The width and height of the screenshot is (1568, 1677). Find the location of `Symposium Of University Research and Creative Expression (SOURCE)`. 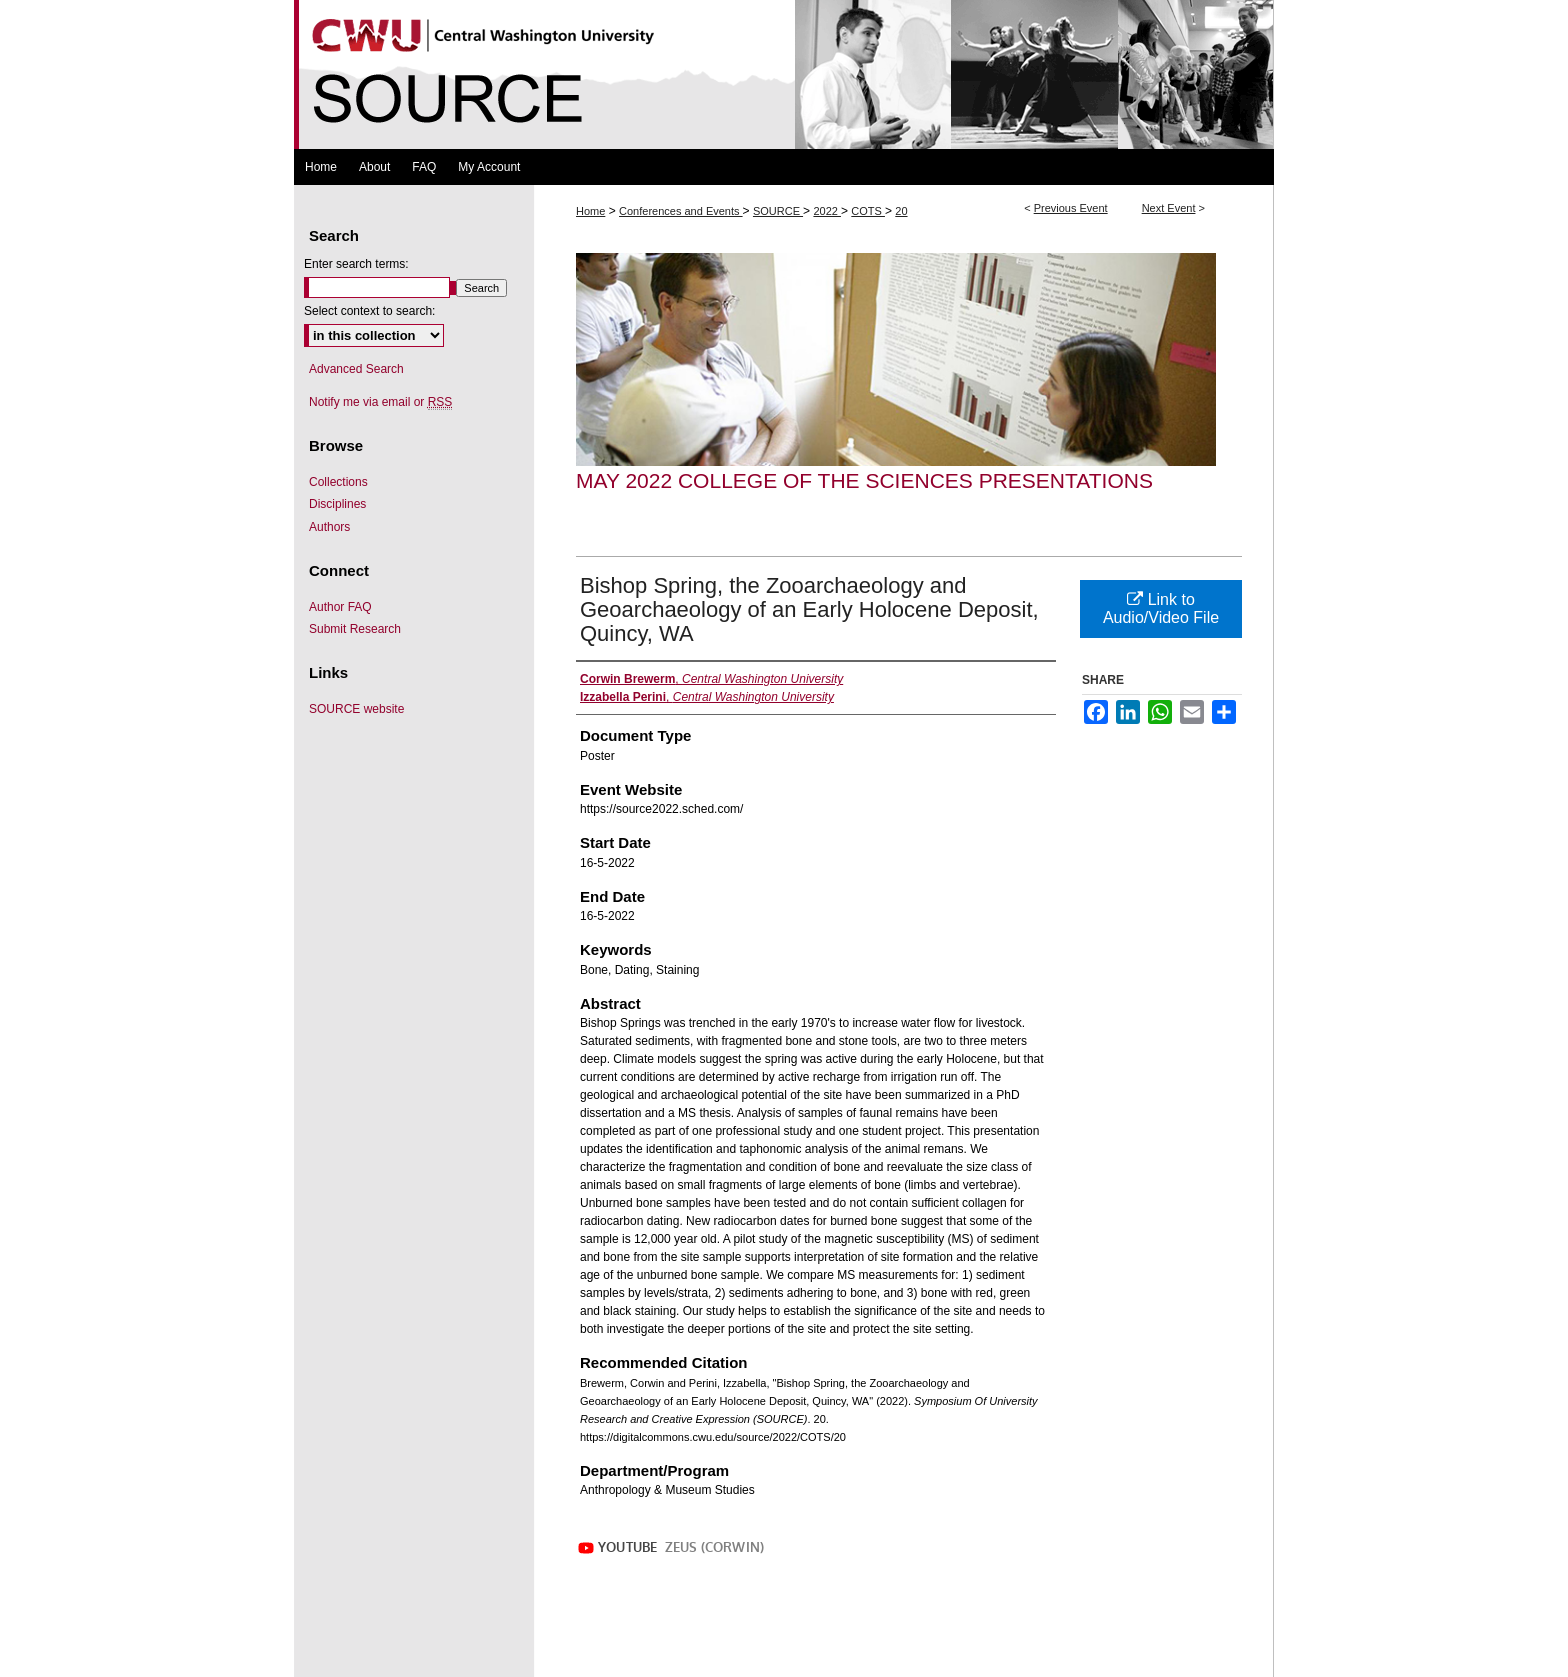

Symposium Of University Research and Creative Expression (SOURCE) is located at coordinates (784, 74).